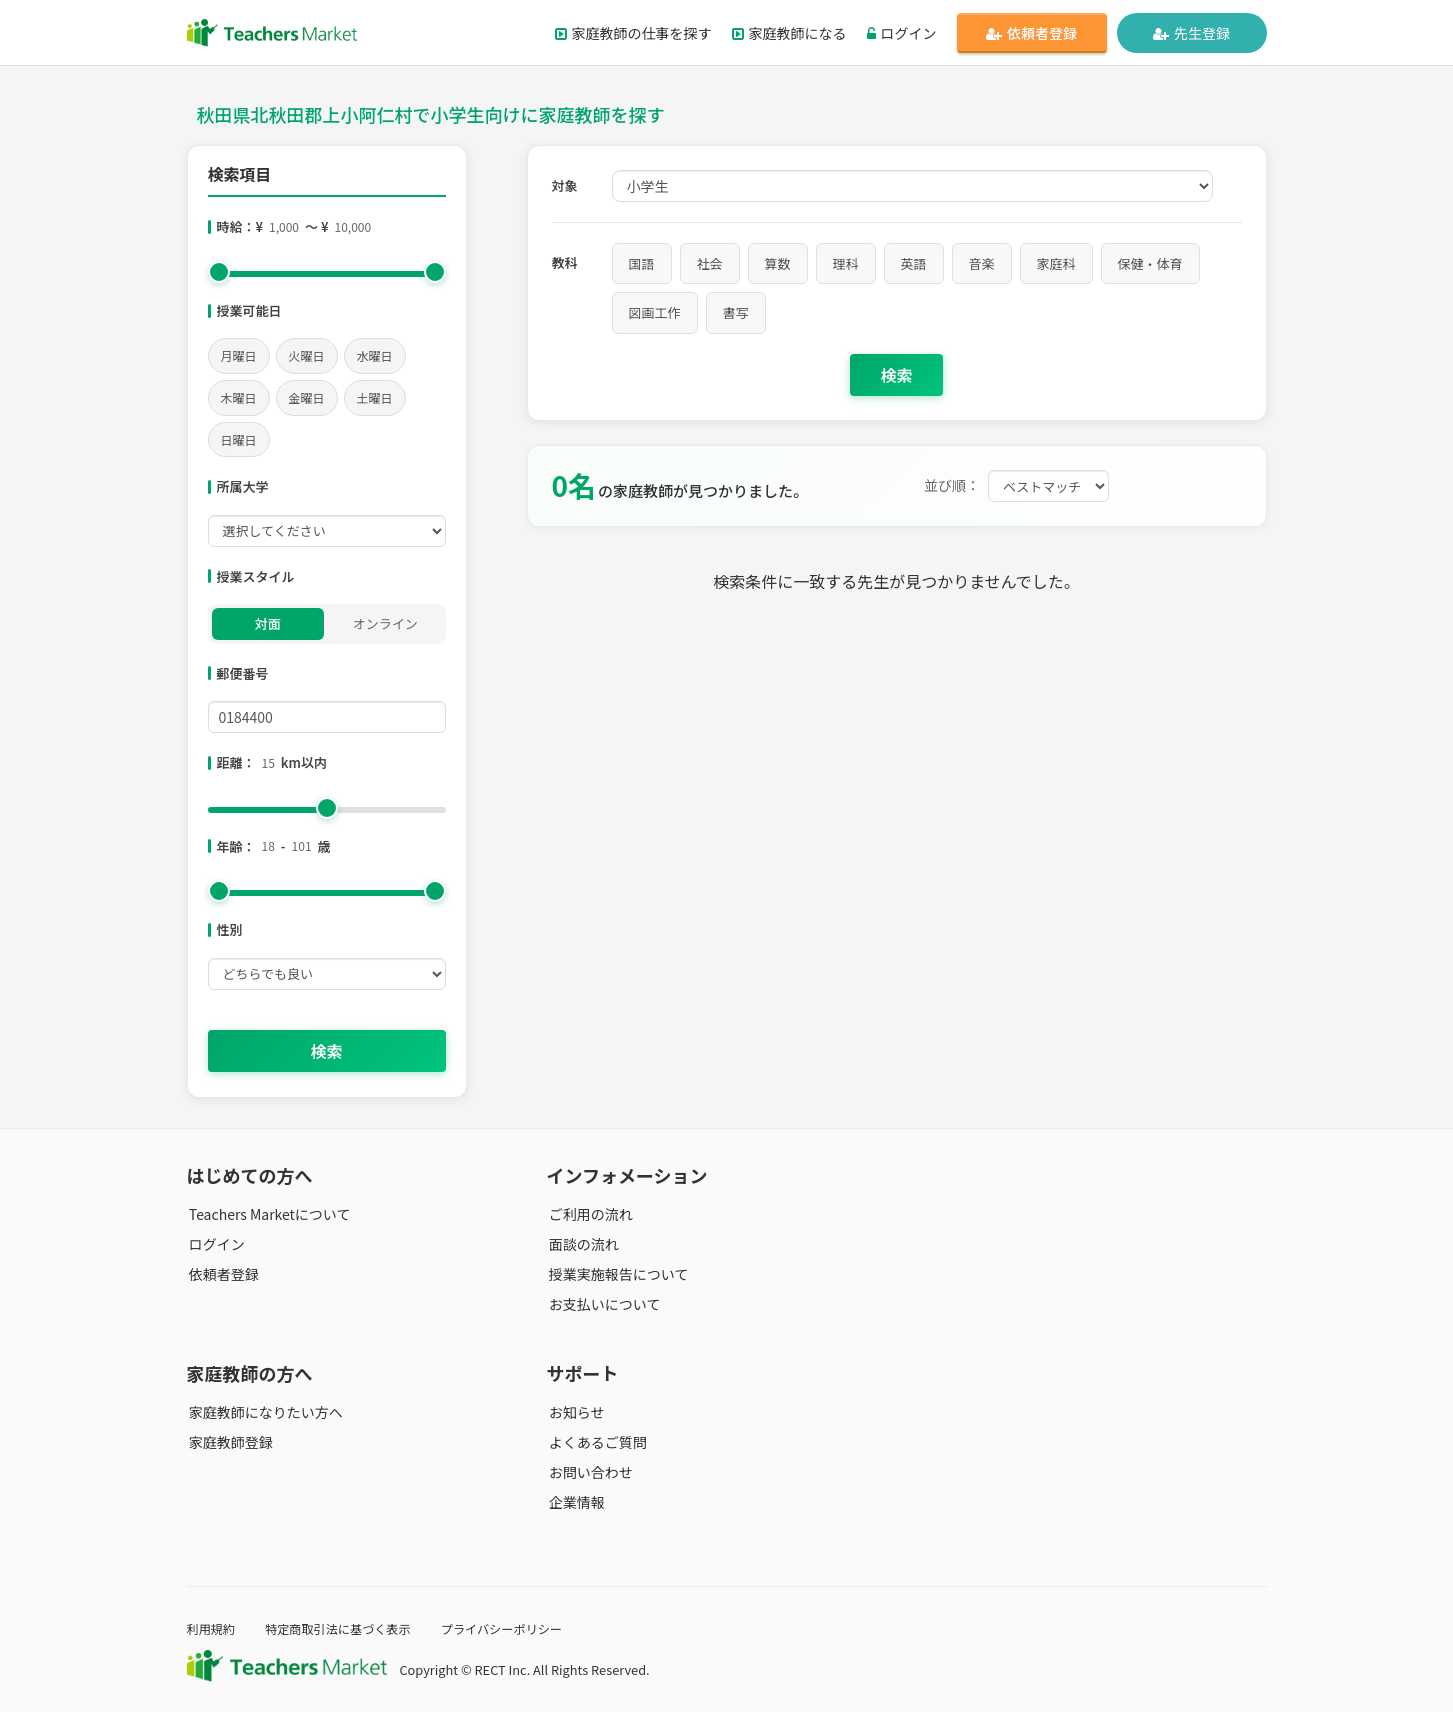  Describe the element at coordinates (582, 1244) in the screenshot. I see `面談の流れ` at that location.